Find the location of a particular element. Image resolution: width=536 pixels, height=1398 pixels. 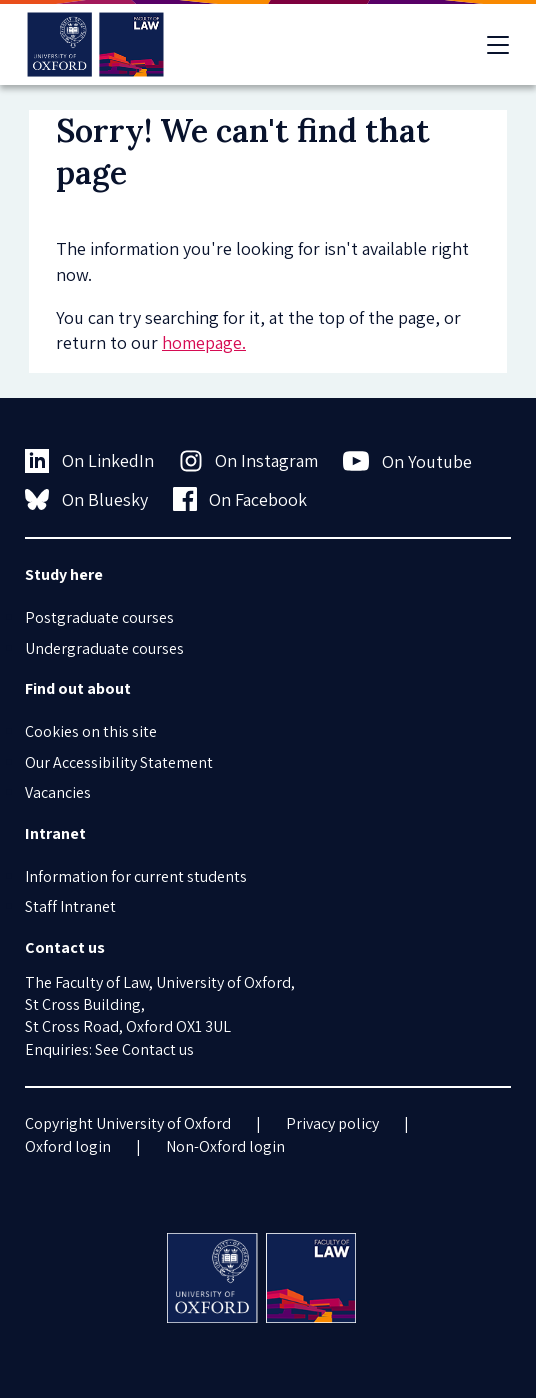

homepage is located at coordinates (202, 342).